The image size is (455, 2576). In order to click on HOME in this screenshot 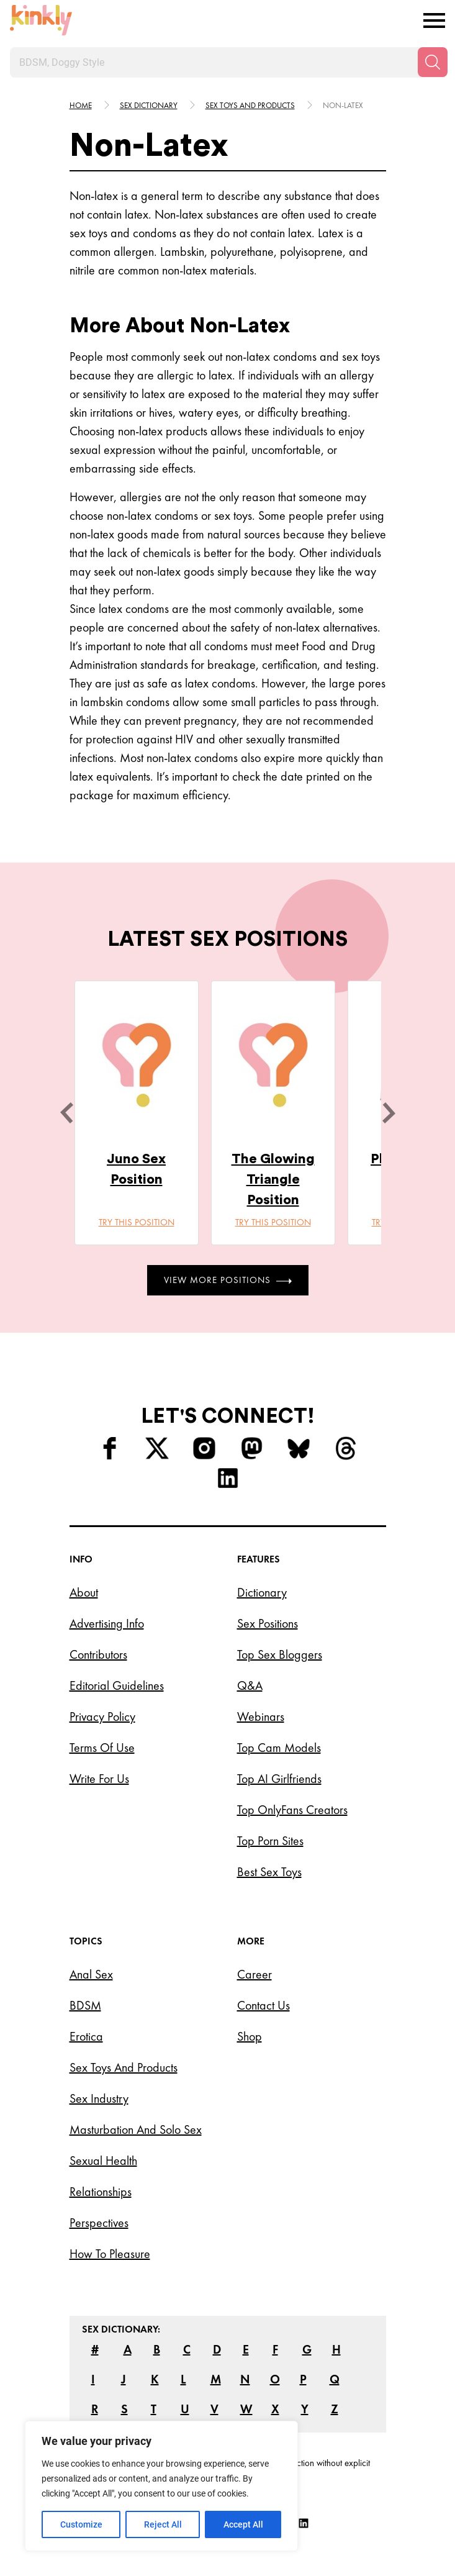, I will do `click(81, 105)`.